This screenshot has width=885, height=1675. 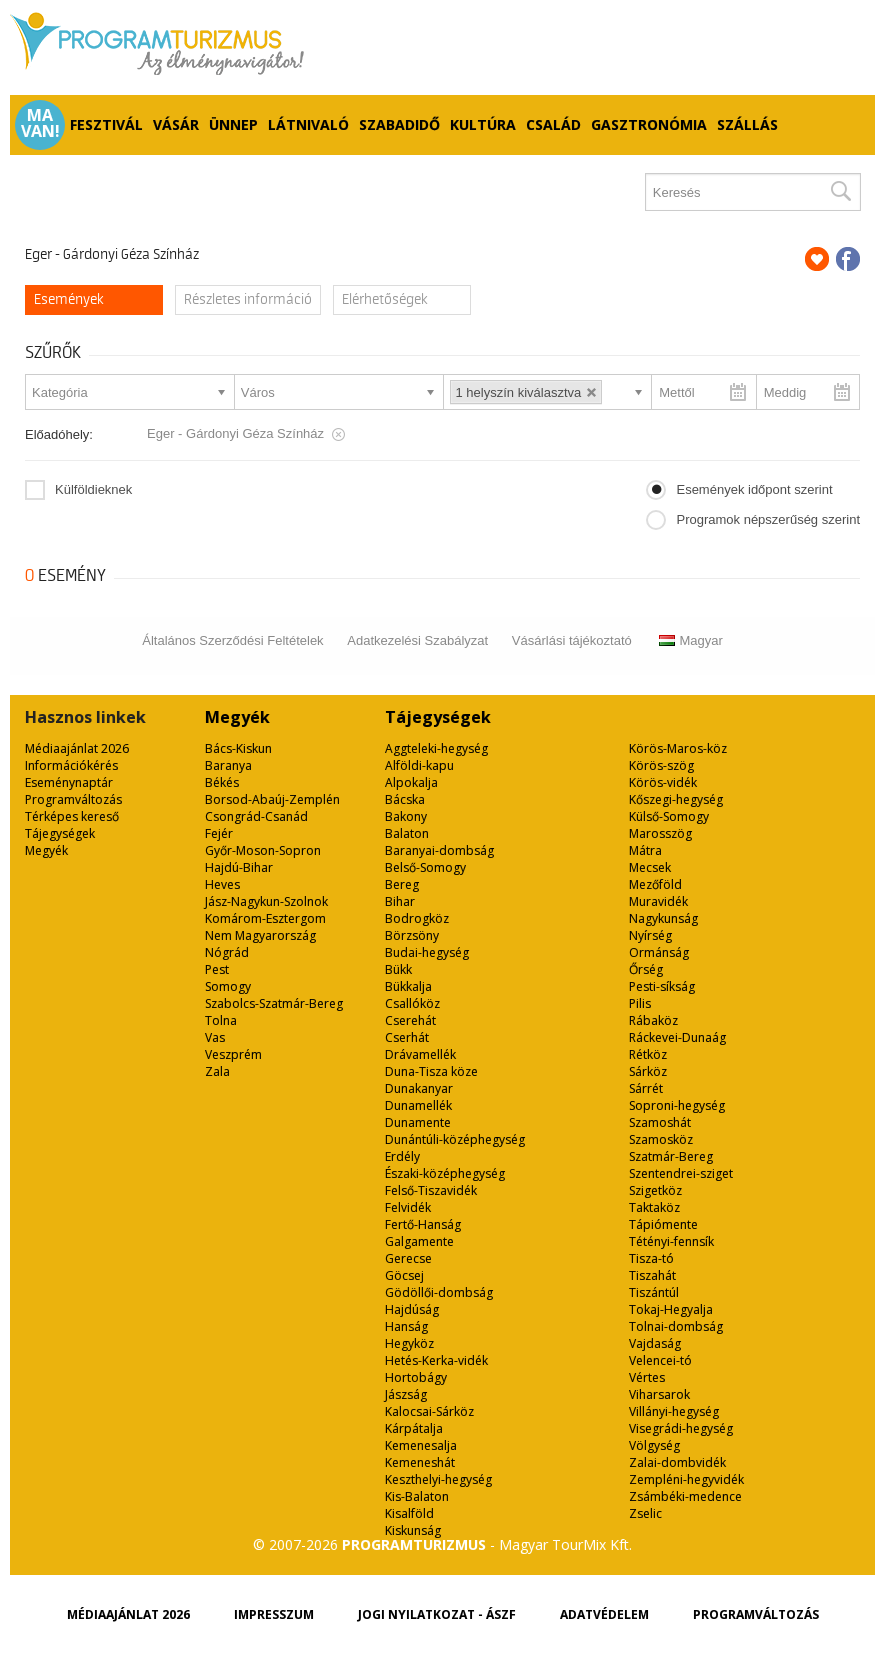 What do you see at coordinates (654, 1292) in the screenshot?
I see `Tiszántúl` at bounding box center [654, 1292].